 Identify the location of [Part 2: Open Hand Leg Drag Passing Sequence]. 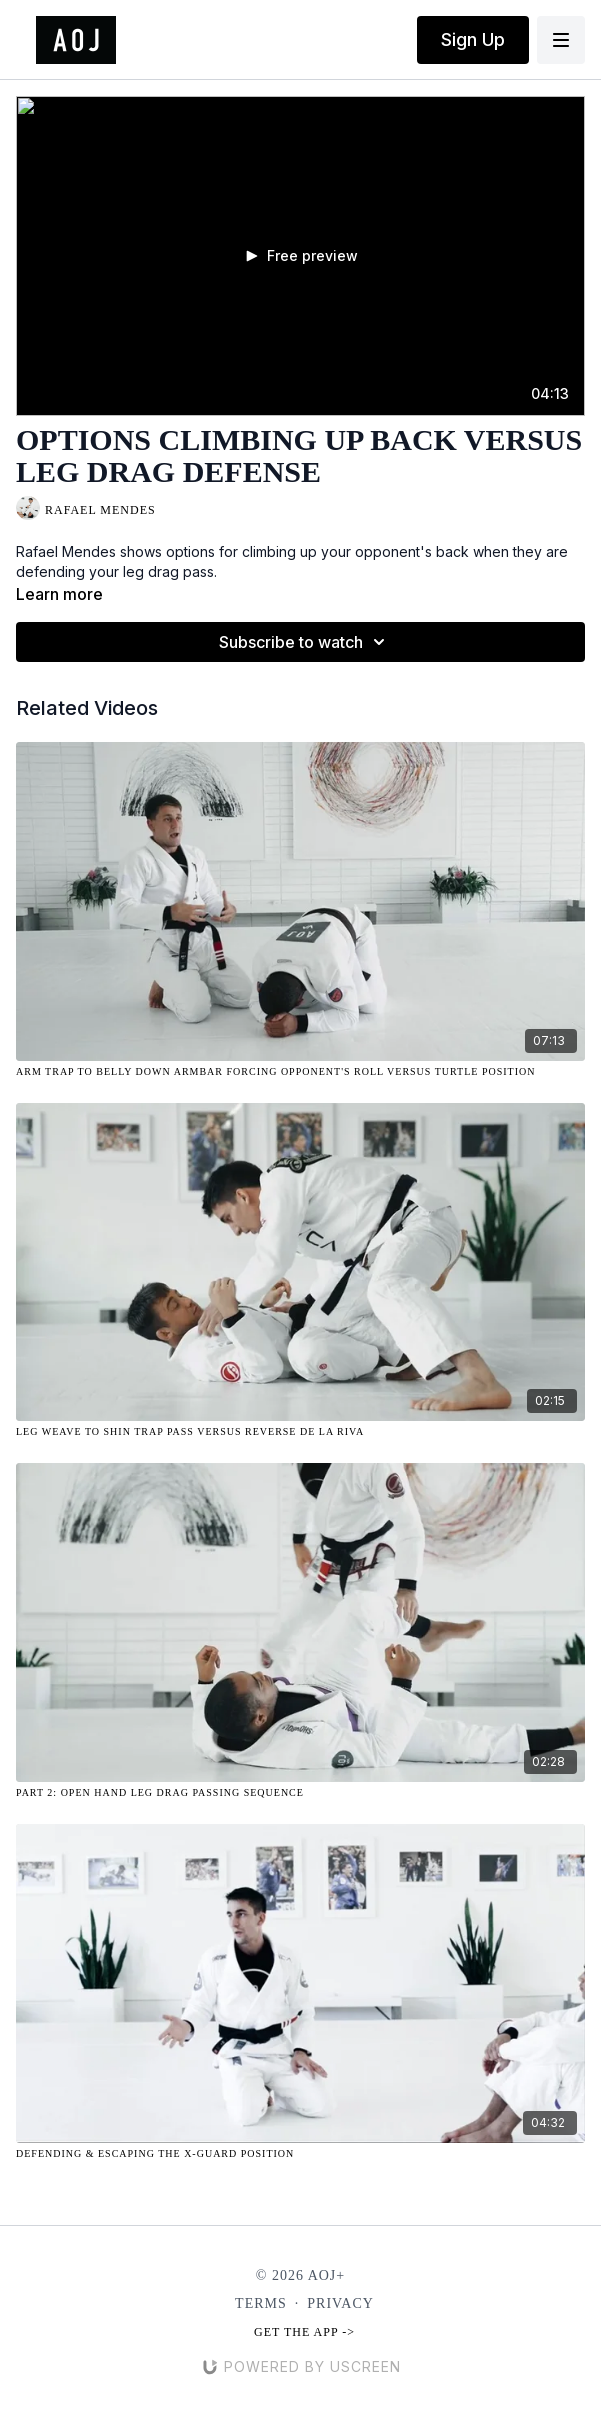
(300, 1792).